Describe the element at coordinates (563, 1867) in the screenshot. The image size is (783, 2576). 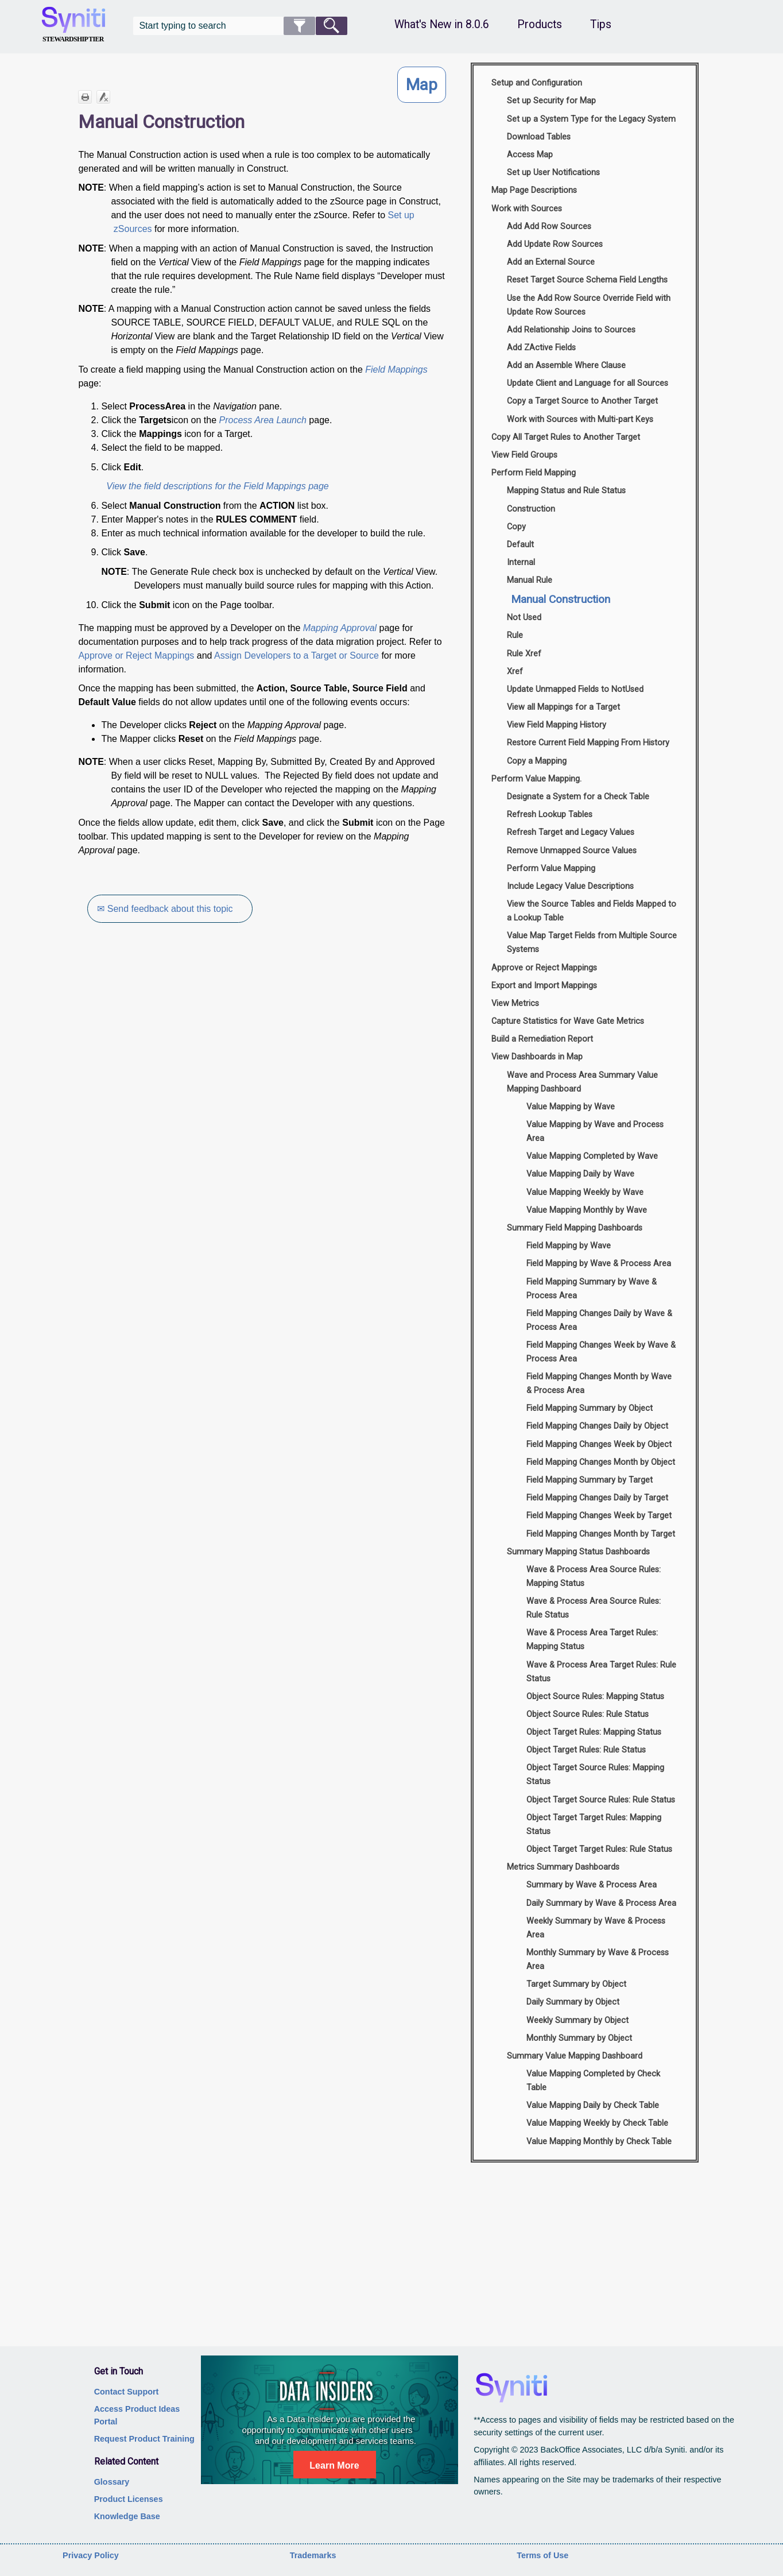
I see `Metrics Summary Dashboards` at that location.